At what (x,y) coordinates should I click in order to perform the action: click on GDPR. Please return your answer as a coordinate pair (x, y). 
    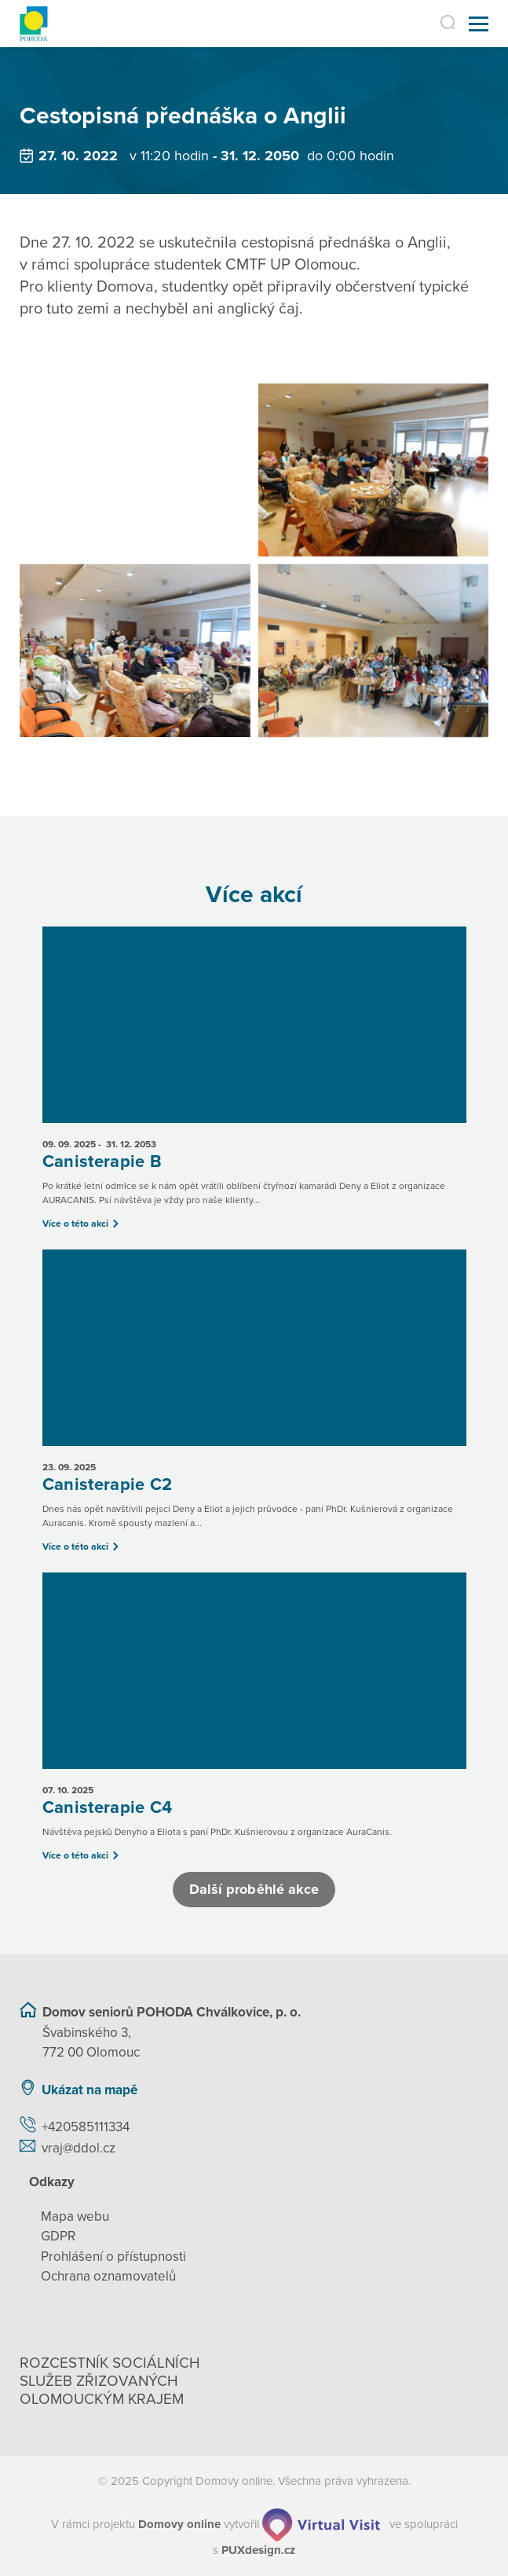
    Looking at the image, I should click on (58, 2236).